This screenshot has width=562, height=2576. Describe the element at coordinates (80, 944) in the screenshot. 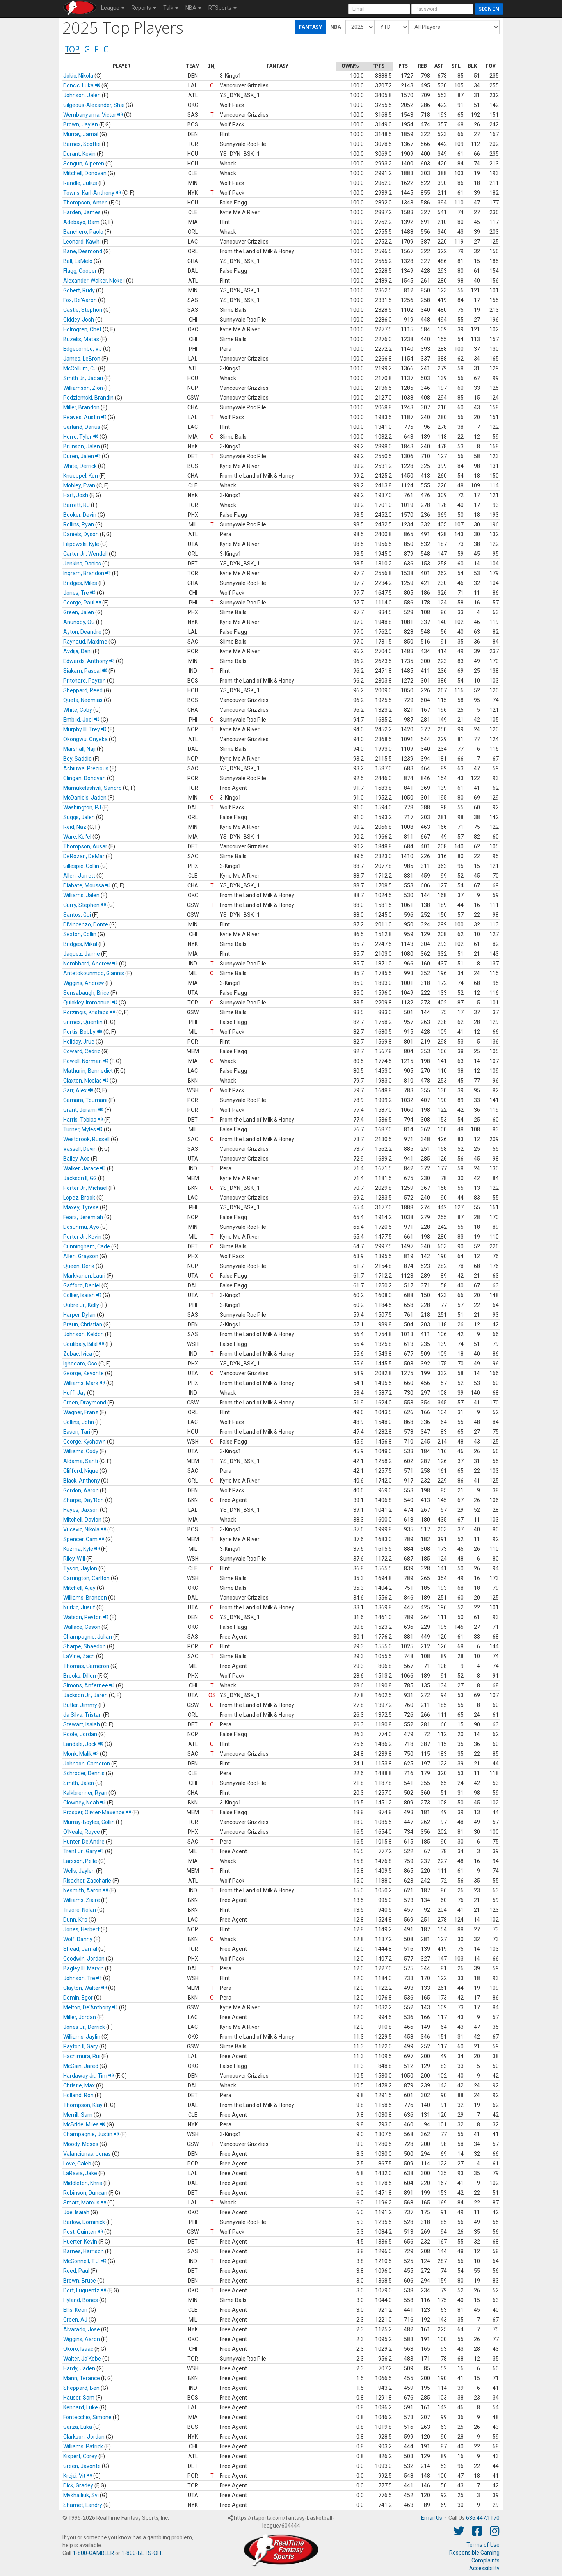

I see `Bridges, Mikal` at that location.